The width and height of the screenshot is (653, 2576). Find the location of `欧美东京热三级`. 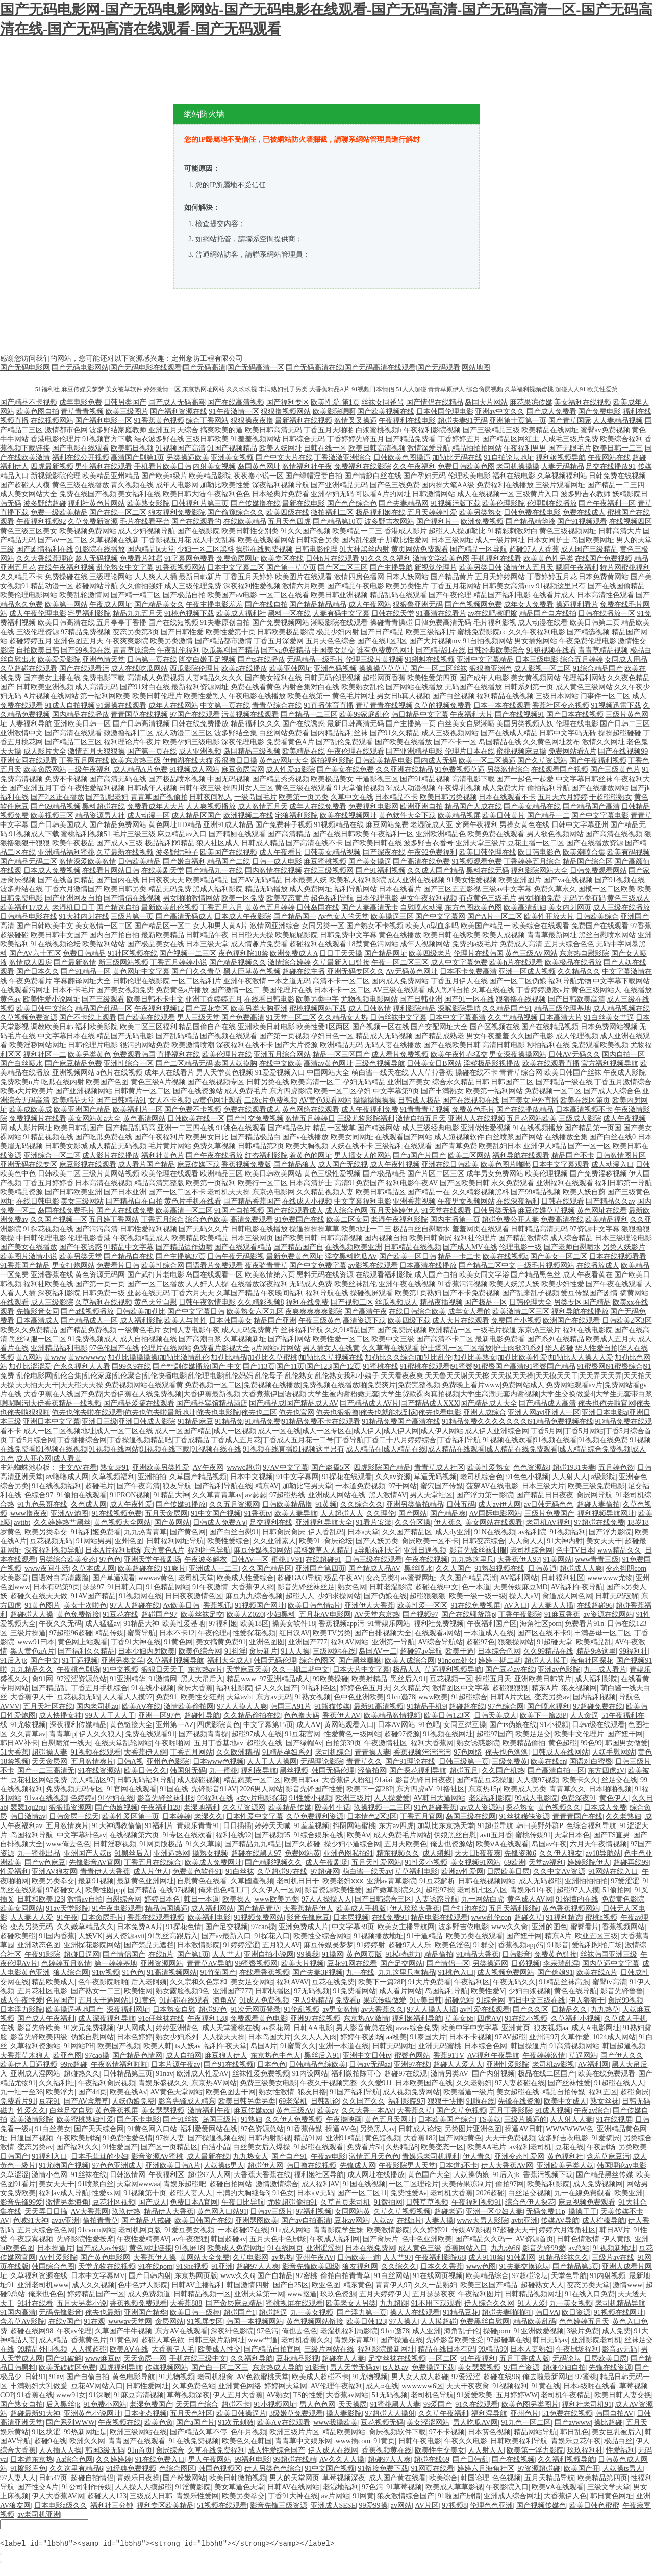

欧美东京热三级 is located at coordinates (136, 760).